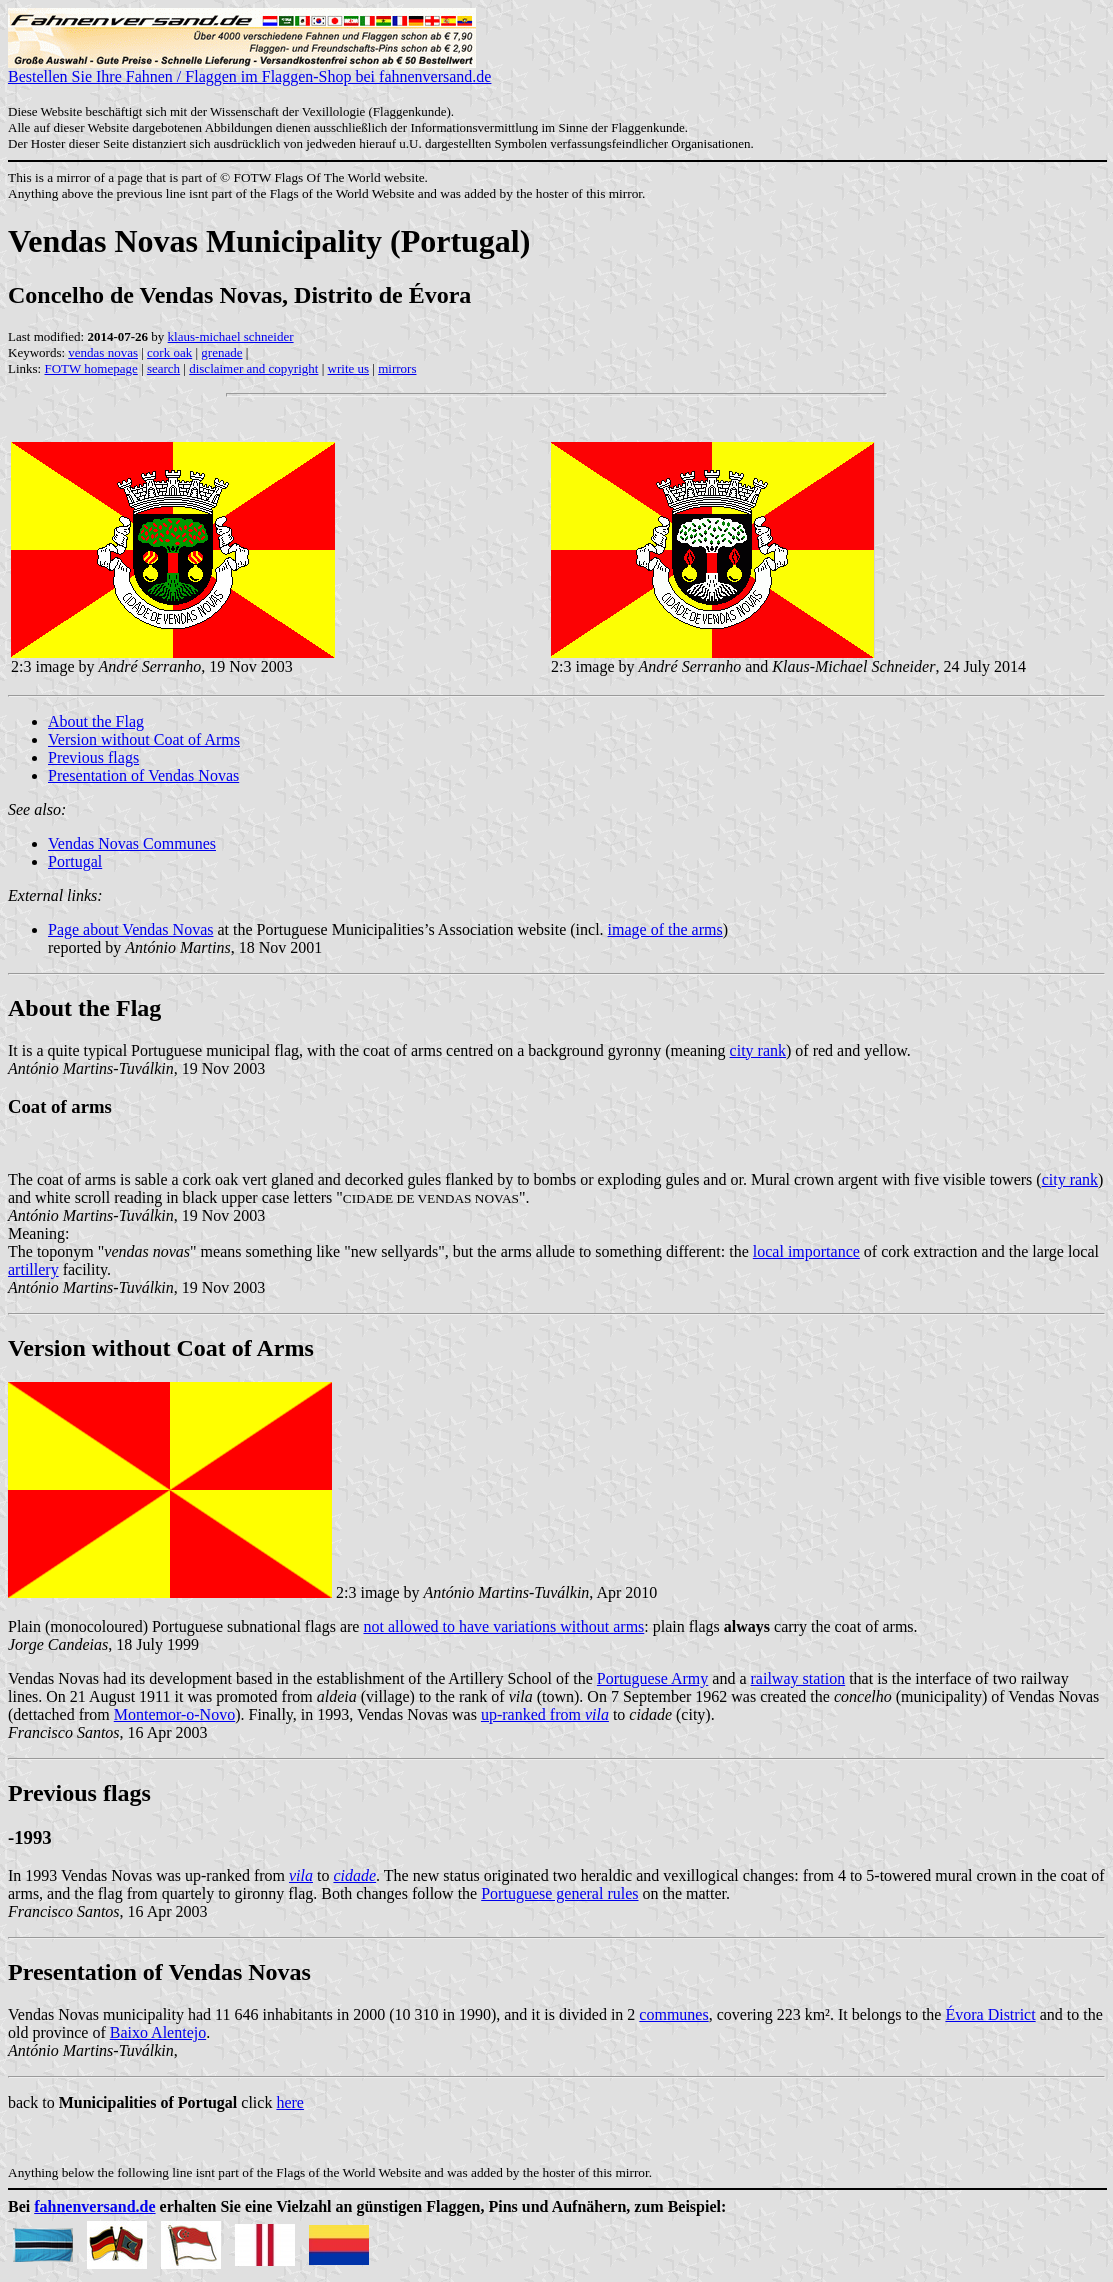  What do you see at coordinates (798, 1678) in the screenshot?
I see `railway station` at bounding box center [798, 1678].